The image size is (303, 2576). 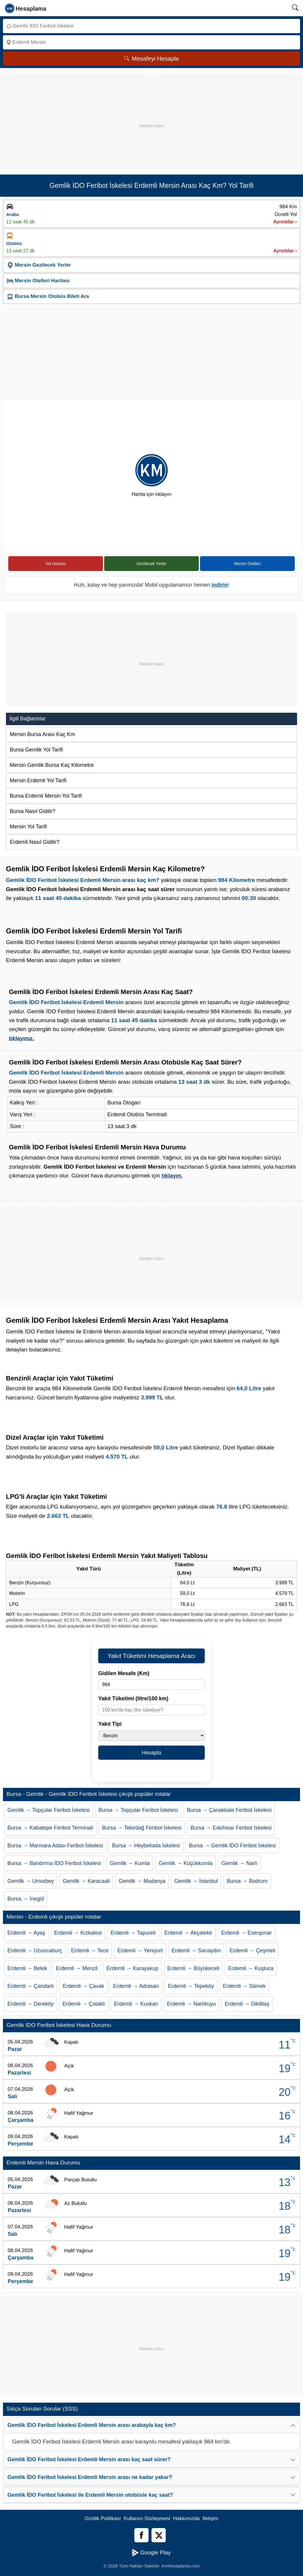 I want to click on Gemlik → Narlı, so click(x=239, y=1863).